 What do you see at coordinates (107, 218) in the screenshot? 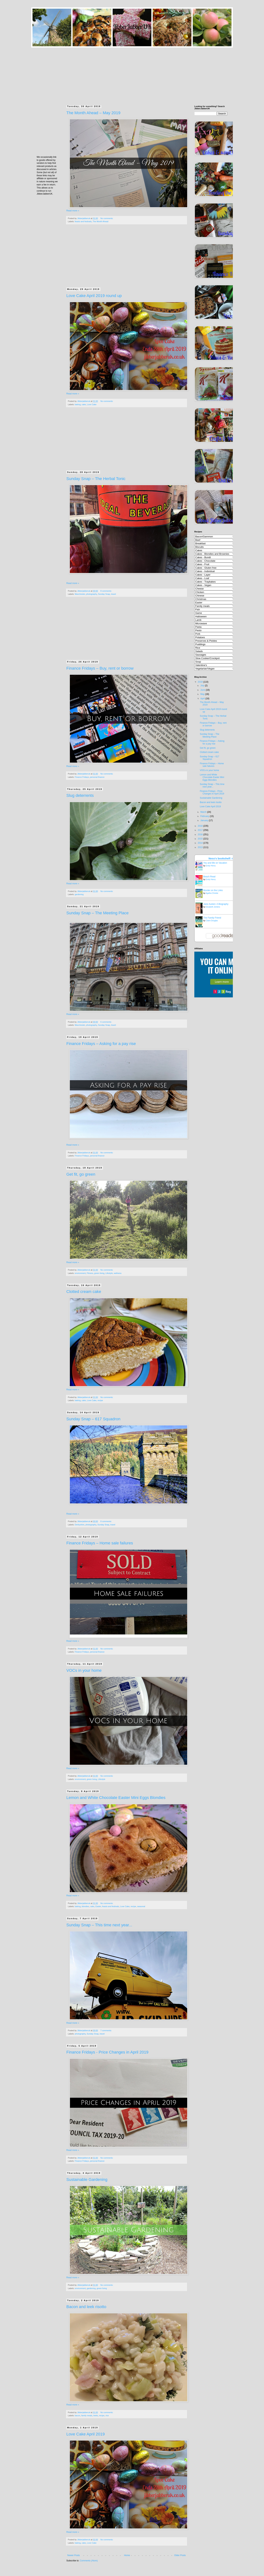
I see `No comments:` at bounding box center [107, 218].